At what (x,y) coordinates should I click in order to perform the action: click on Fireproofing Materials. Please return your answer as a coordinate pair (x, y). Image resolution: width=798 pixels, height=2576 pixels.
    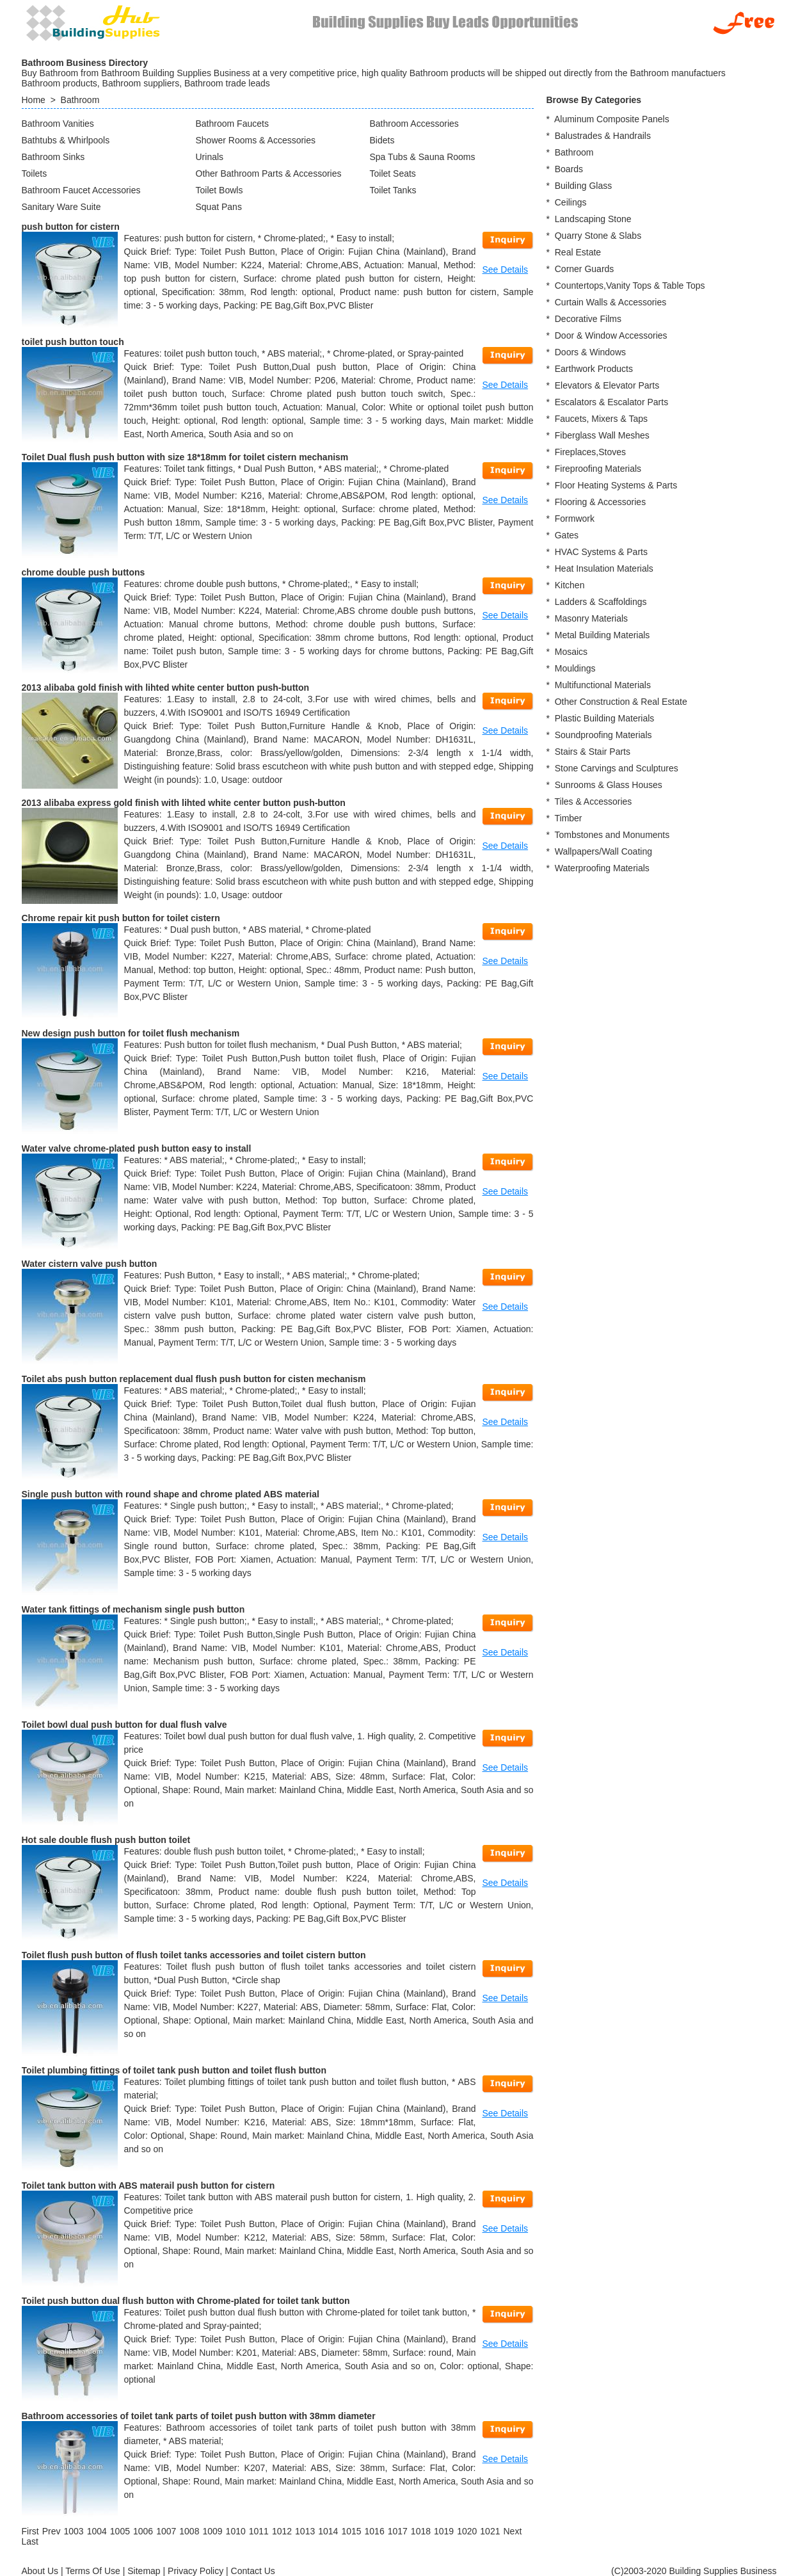
    Looking at the image, I should click on (598, 468).